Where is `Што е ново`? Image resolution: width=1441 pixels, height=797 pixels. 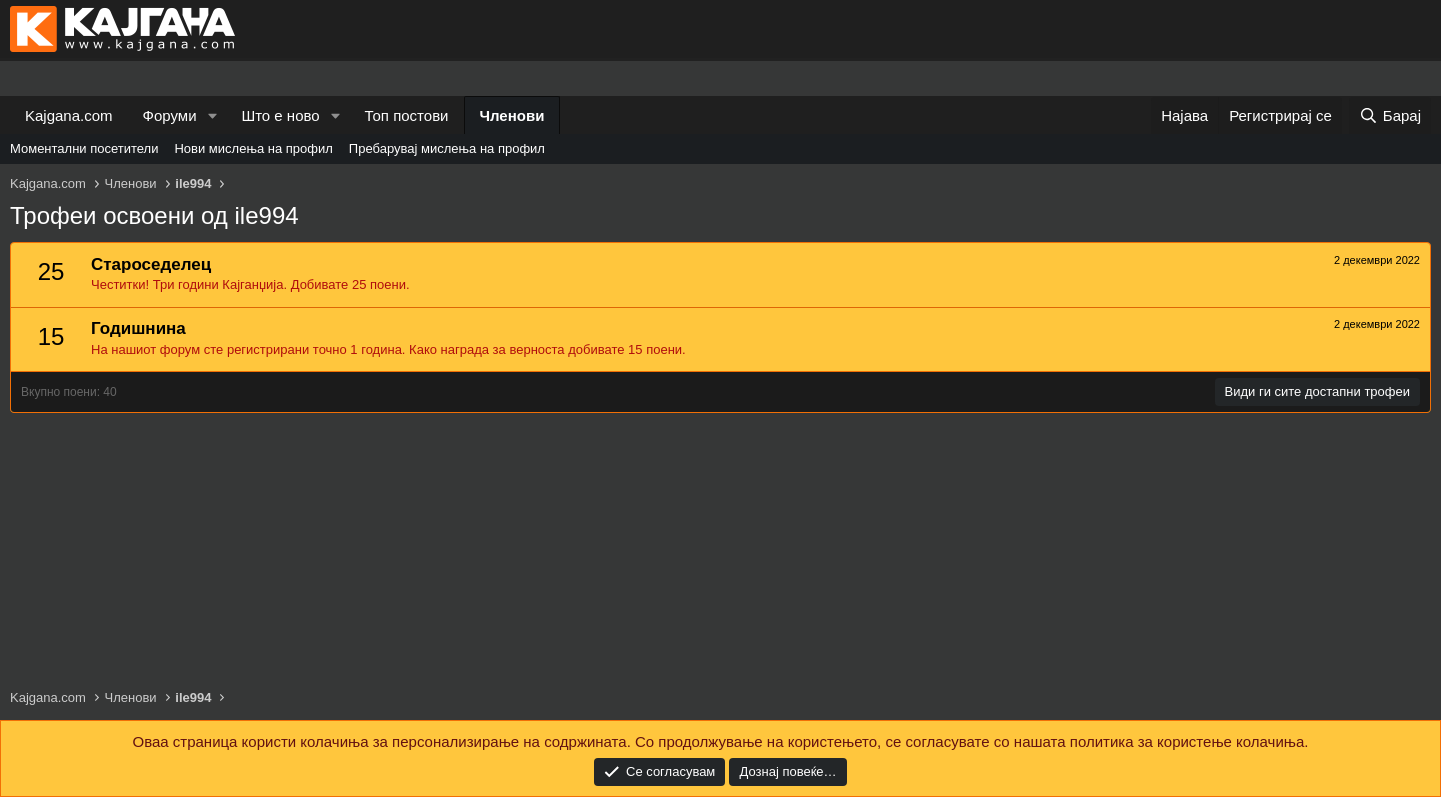
Што е ново is located at coordinates (280, 115).